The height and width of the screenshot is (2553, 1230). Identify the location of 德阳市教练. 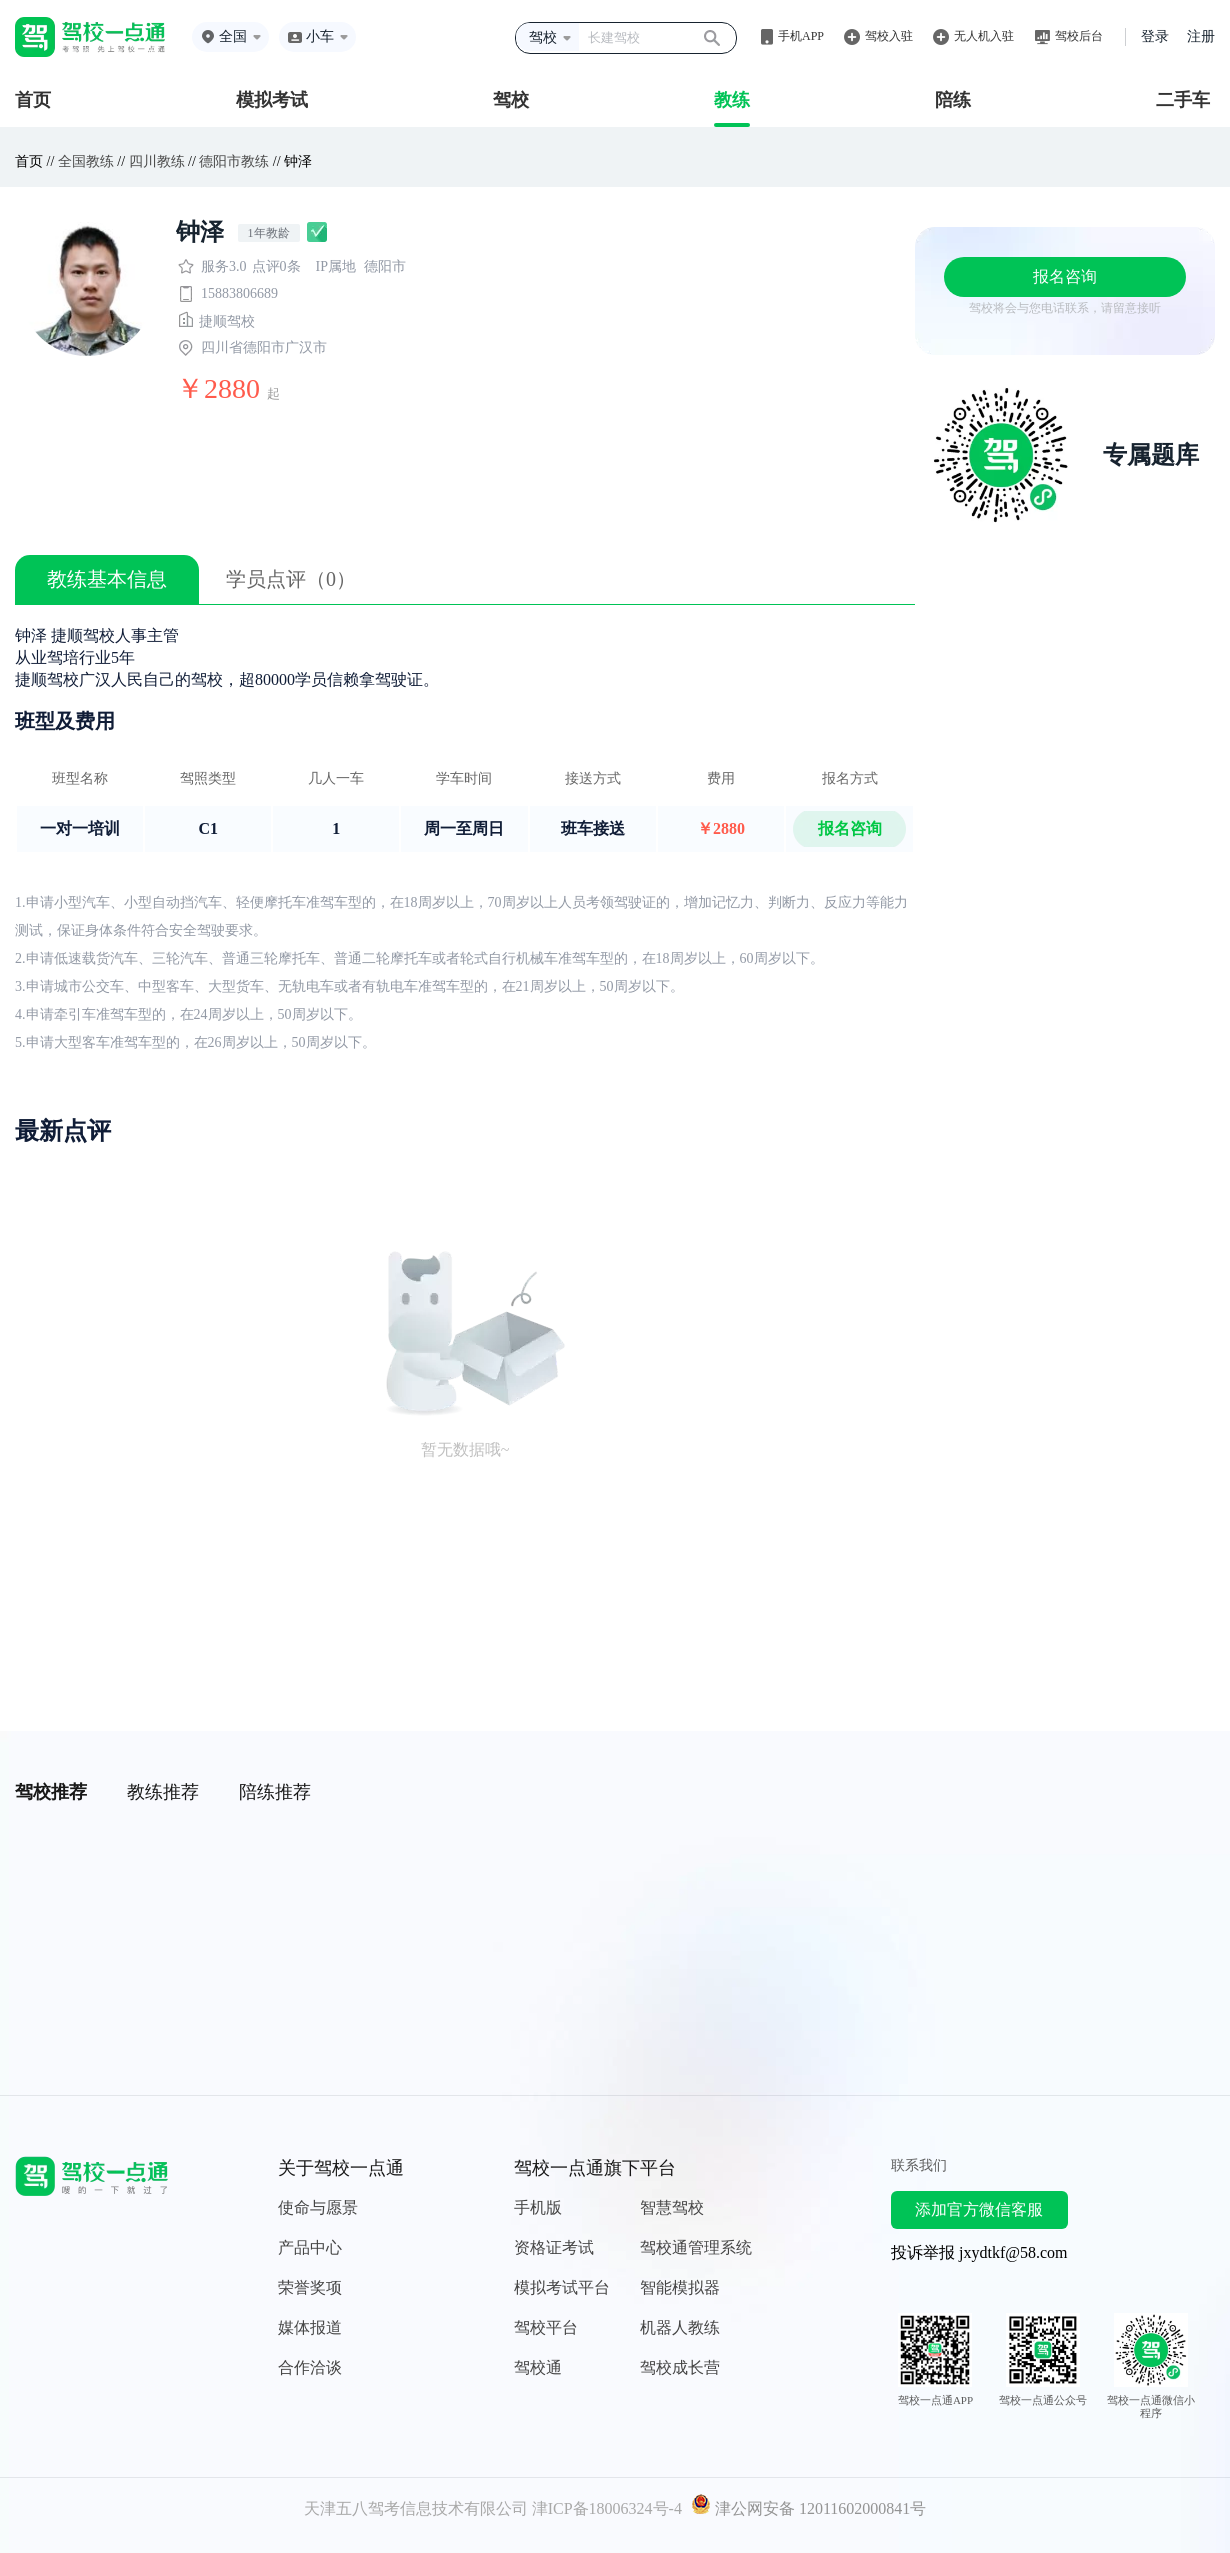
(234, 161).